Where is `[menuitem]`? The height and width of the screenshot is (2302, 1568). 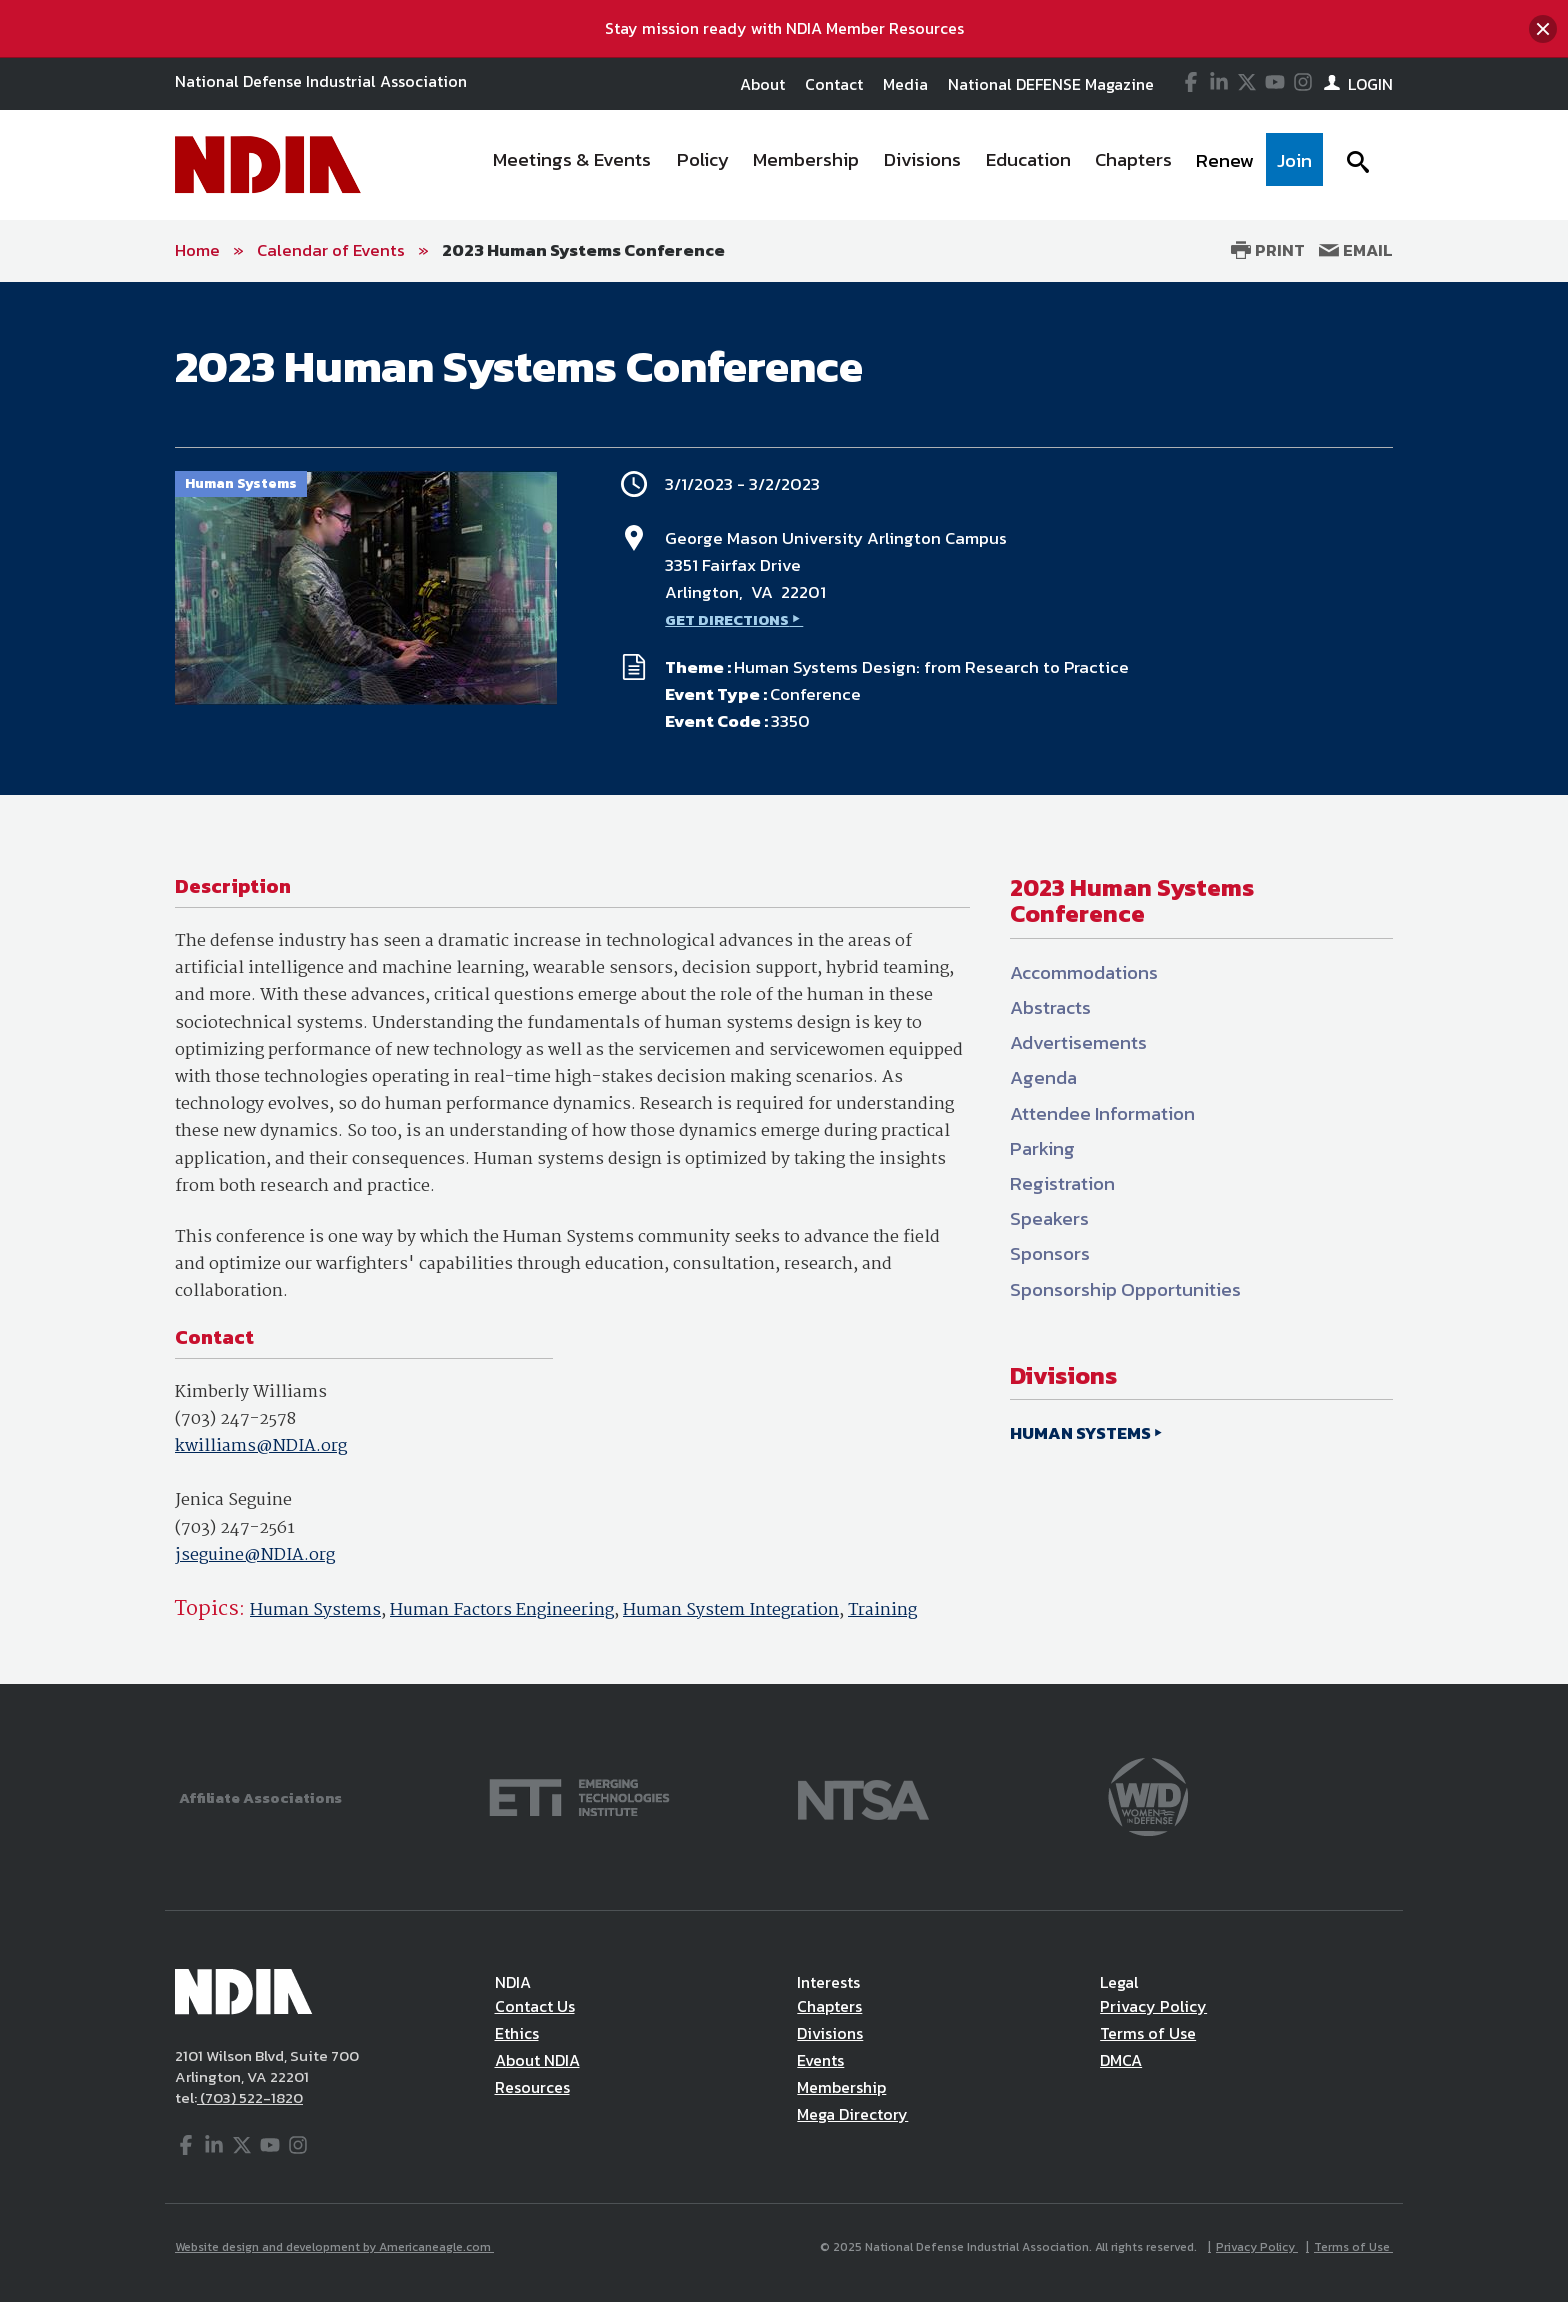 [menuitem] is located at coordinates (573, 165).